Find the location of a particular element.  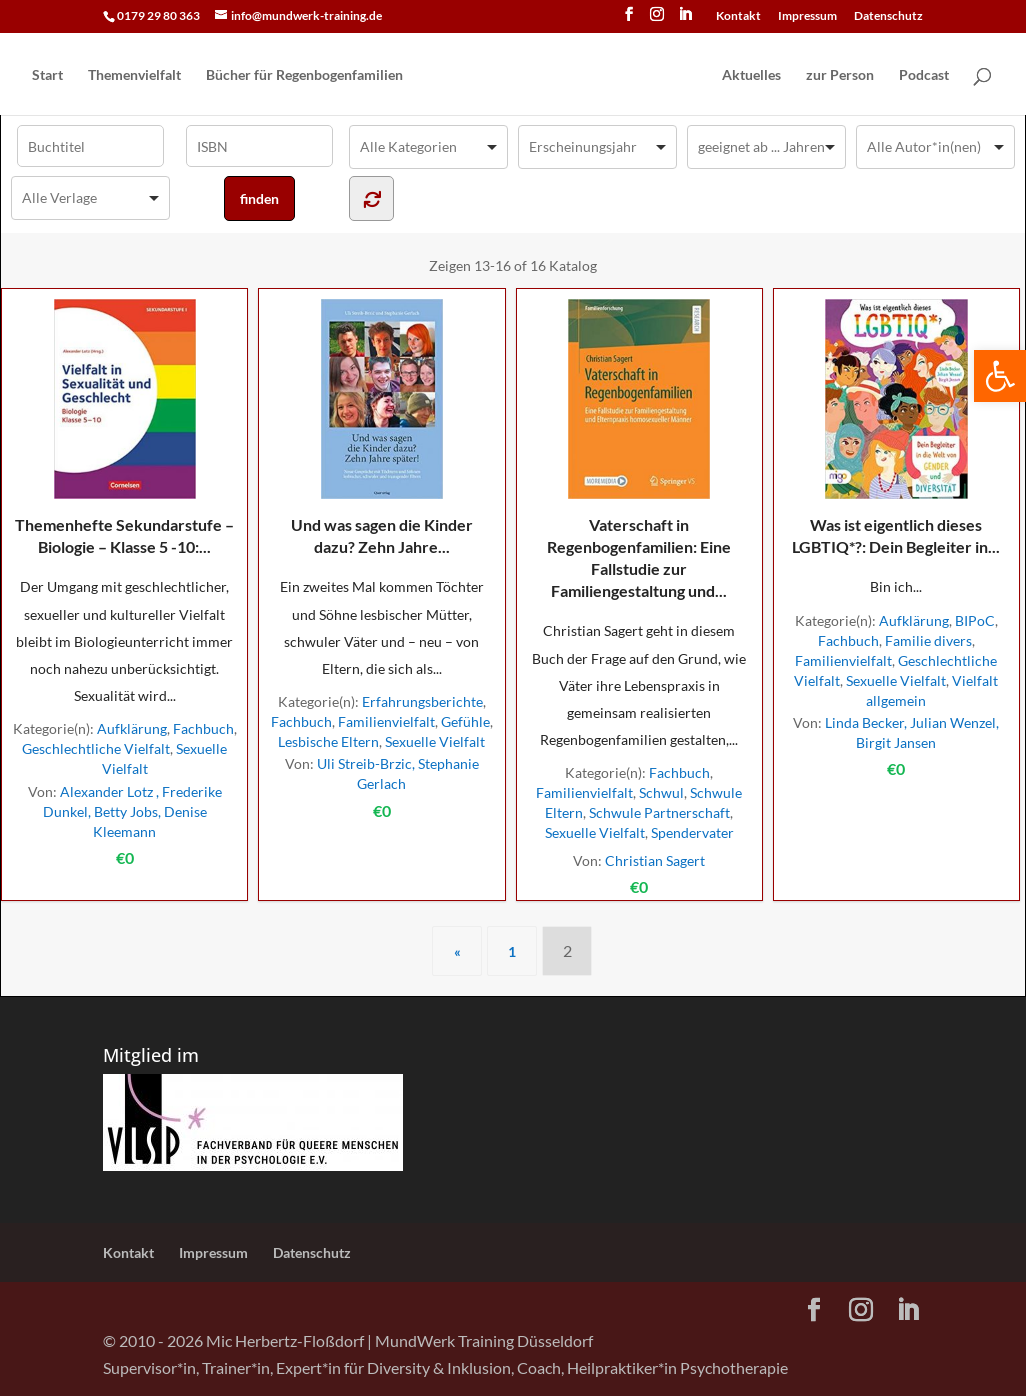

Fachbuch is located at coordinates (203, 728).